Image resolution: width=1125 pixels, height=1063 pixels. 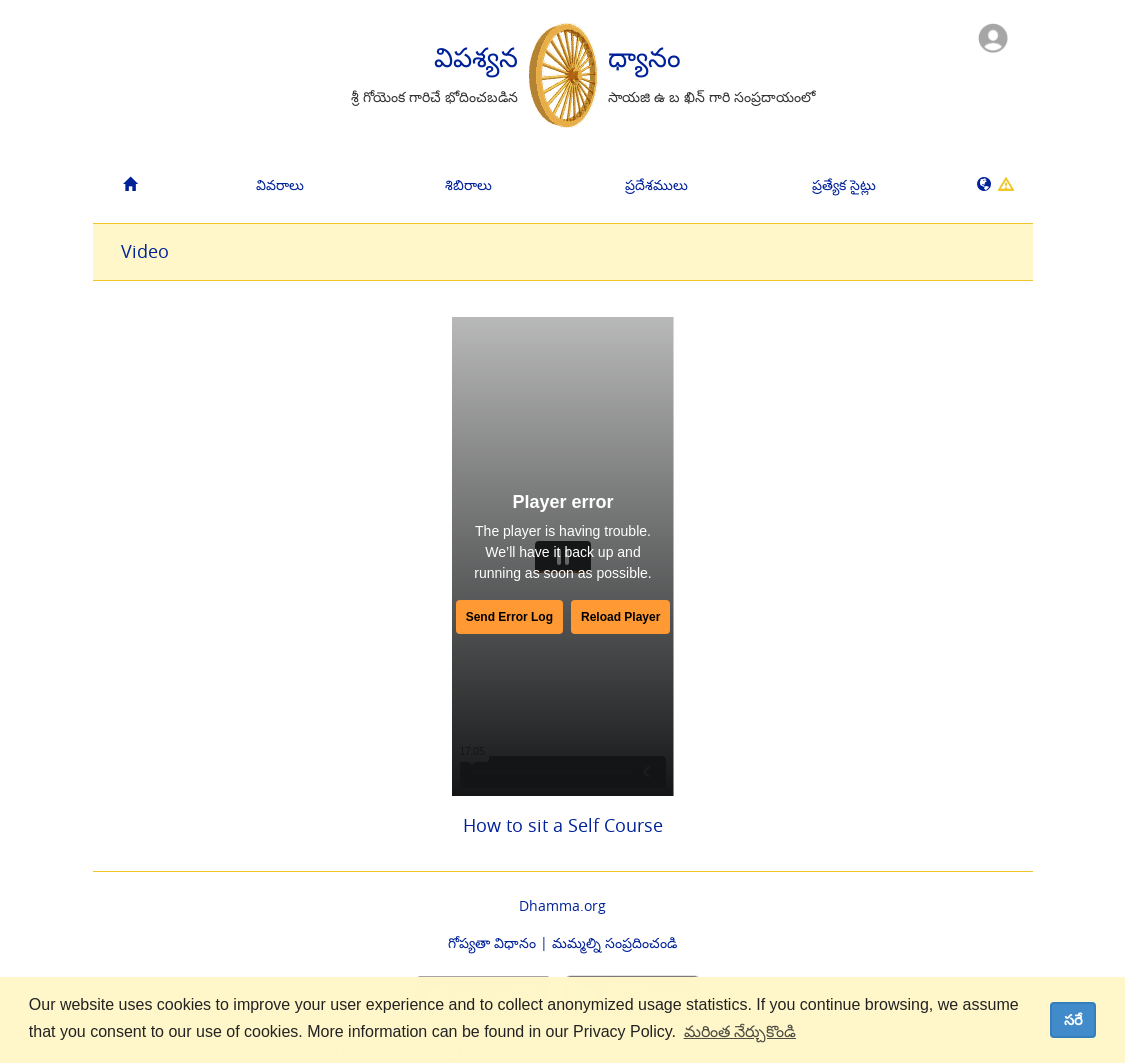 What do you see at coordinates (280, 184) in the screenshot?
I see `వివరాలు` at bounding box center [280, 184].